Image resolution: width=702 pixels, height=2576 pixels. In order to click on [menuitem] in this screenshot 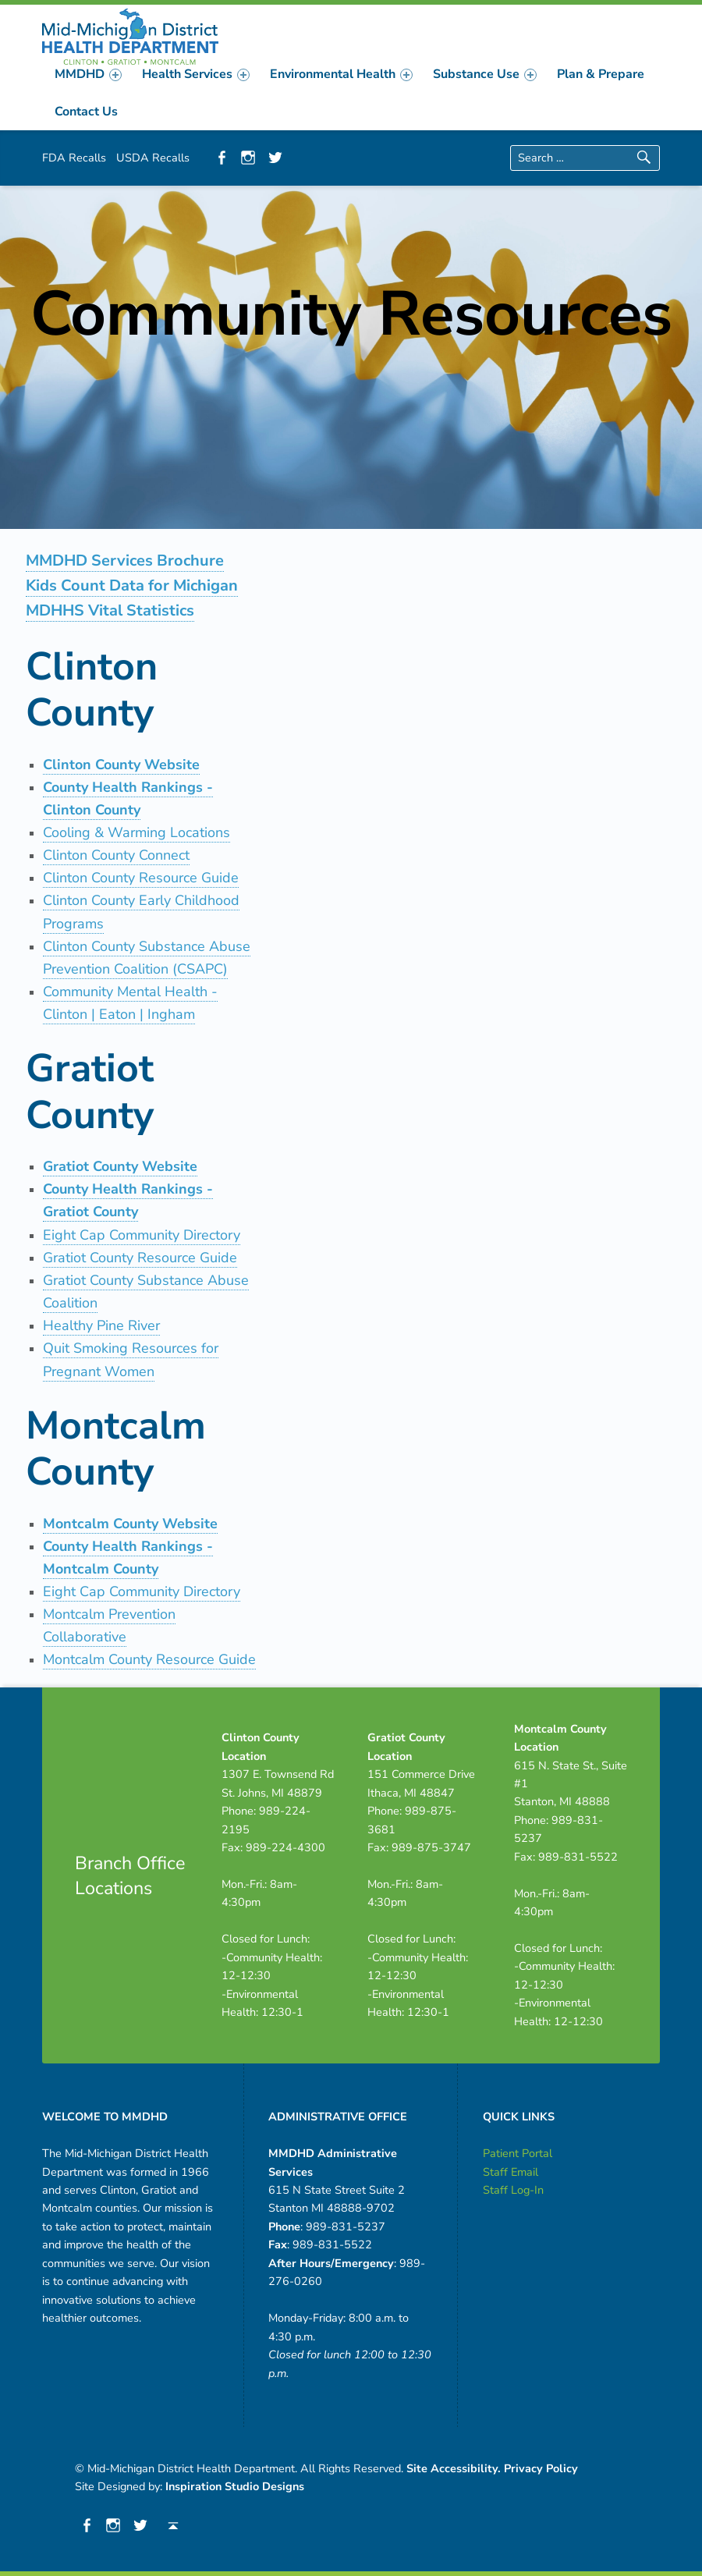, I will do `click(88, 74)`.